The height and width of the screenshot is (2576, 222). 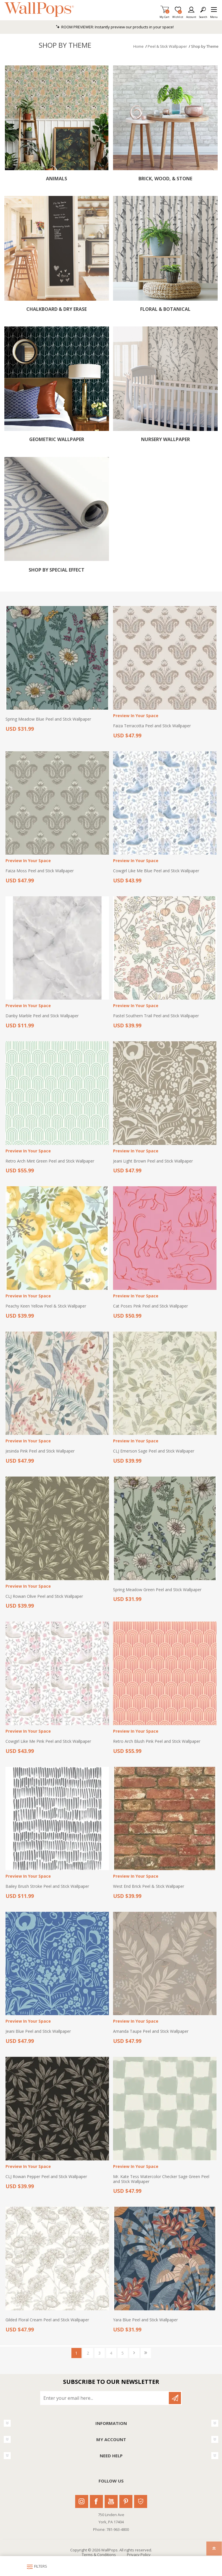 I want to click on Nursery Wallpaper, so click(x=165, y=439).